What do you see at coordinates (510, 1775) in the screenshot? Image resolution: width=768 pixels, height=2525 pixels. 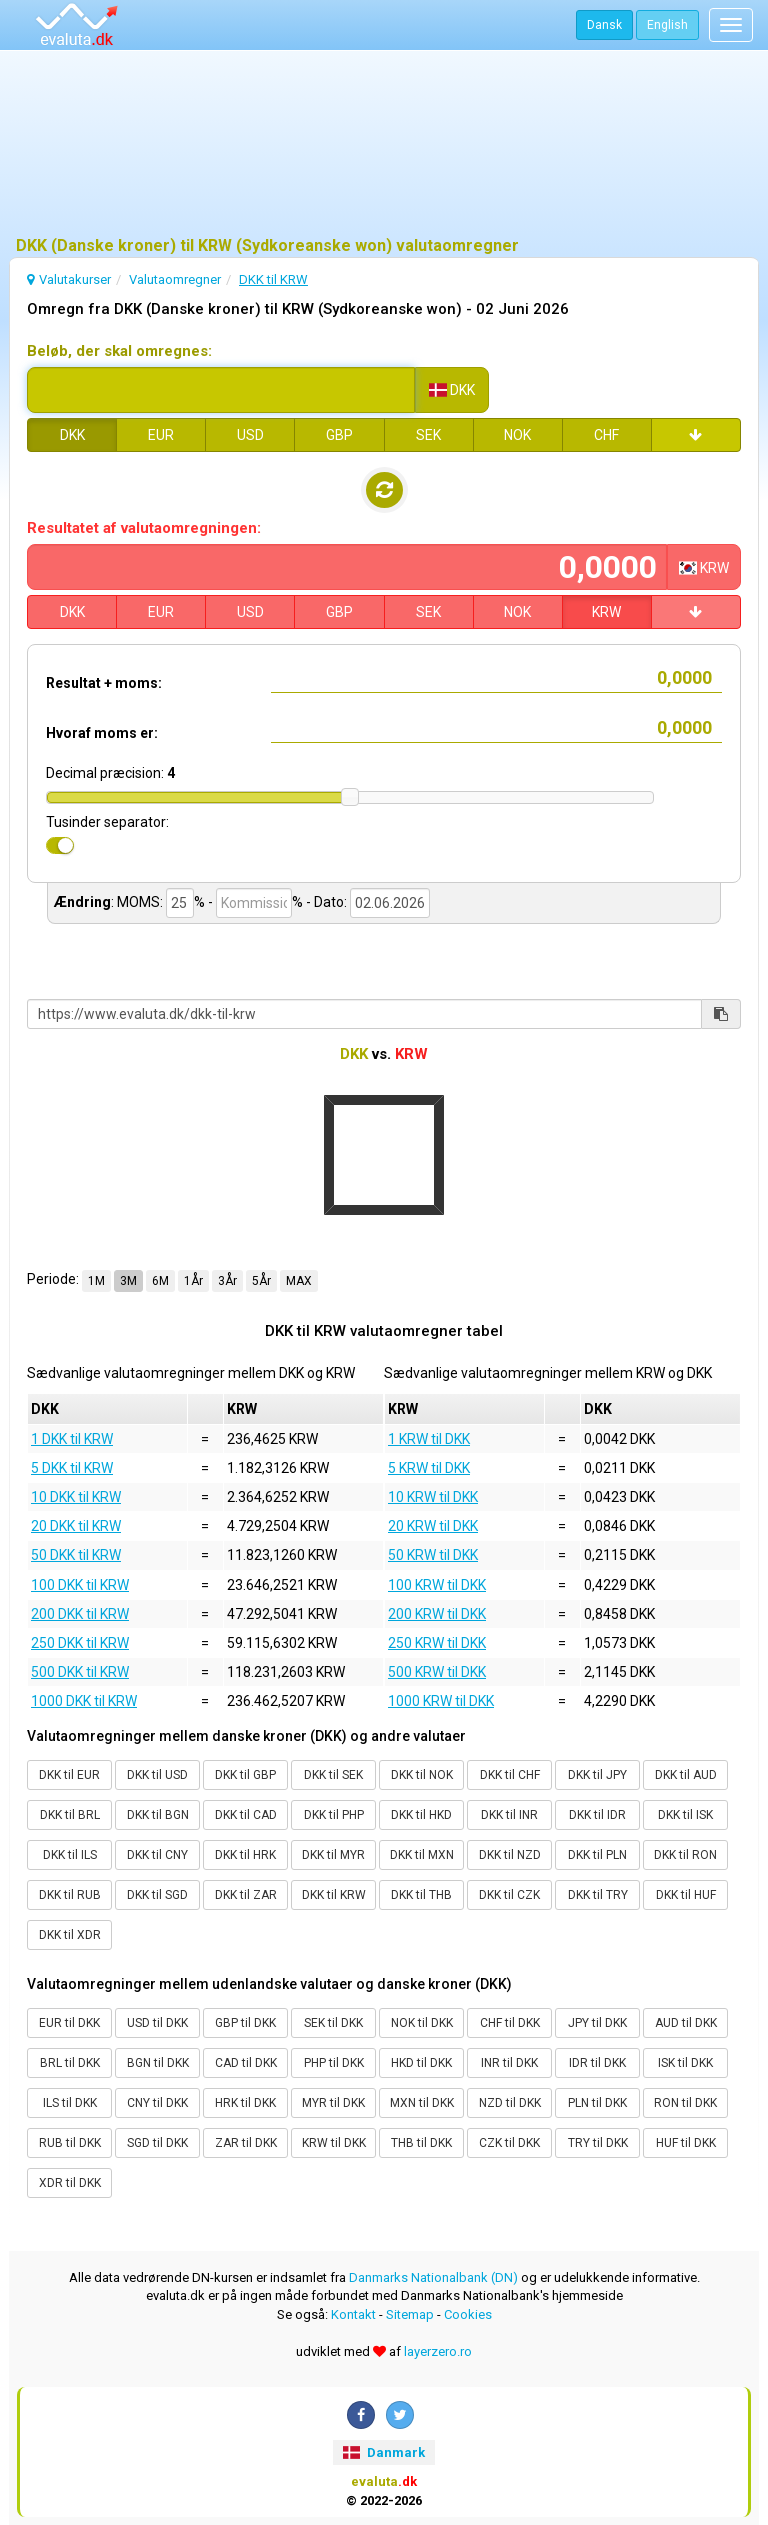 I see `DKK til CHF` at bounding box center [510, 1775].